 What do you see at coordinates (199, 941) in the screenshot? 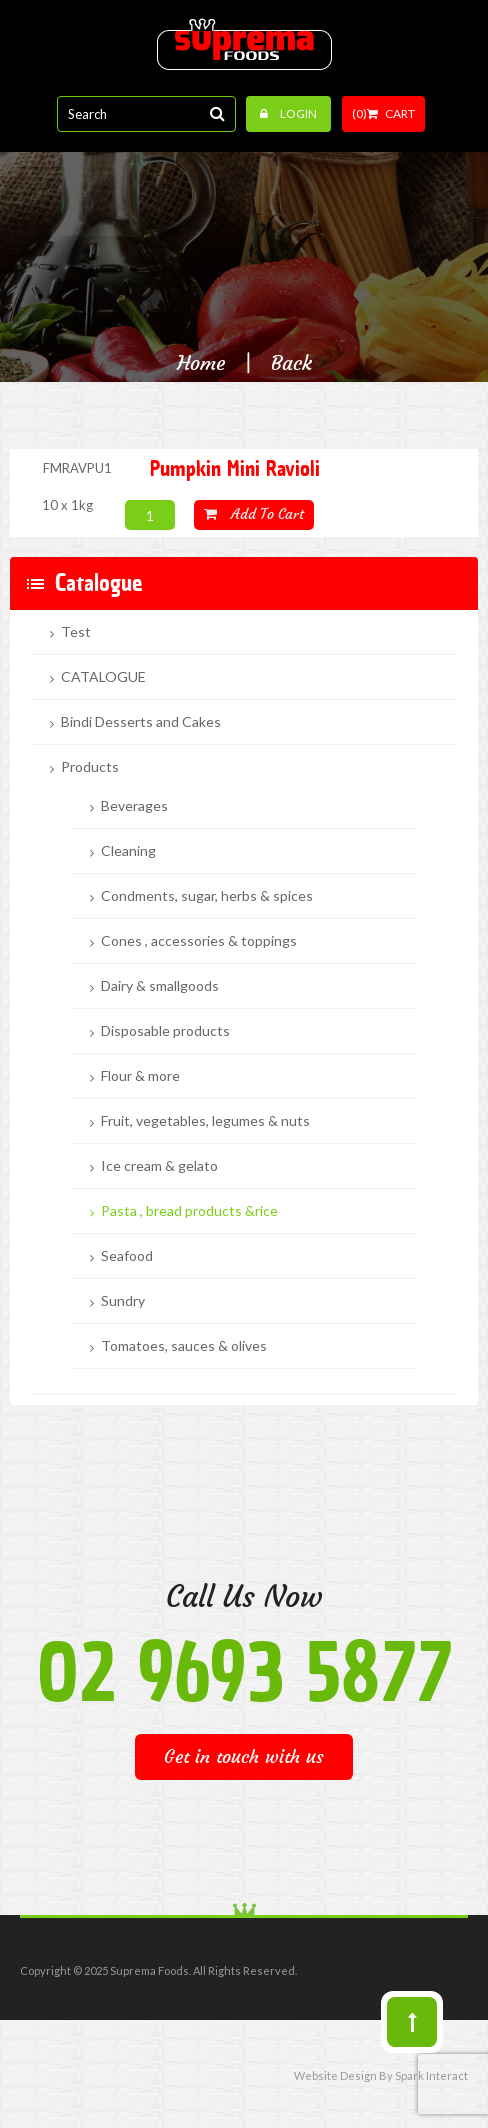
I see `Cones , accessories & toppings` at bounding box center [199, 941].